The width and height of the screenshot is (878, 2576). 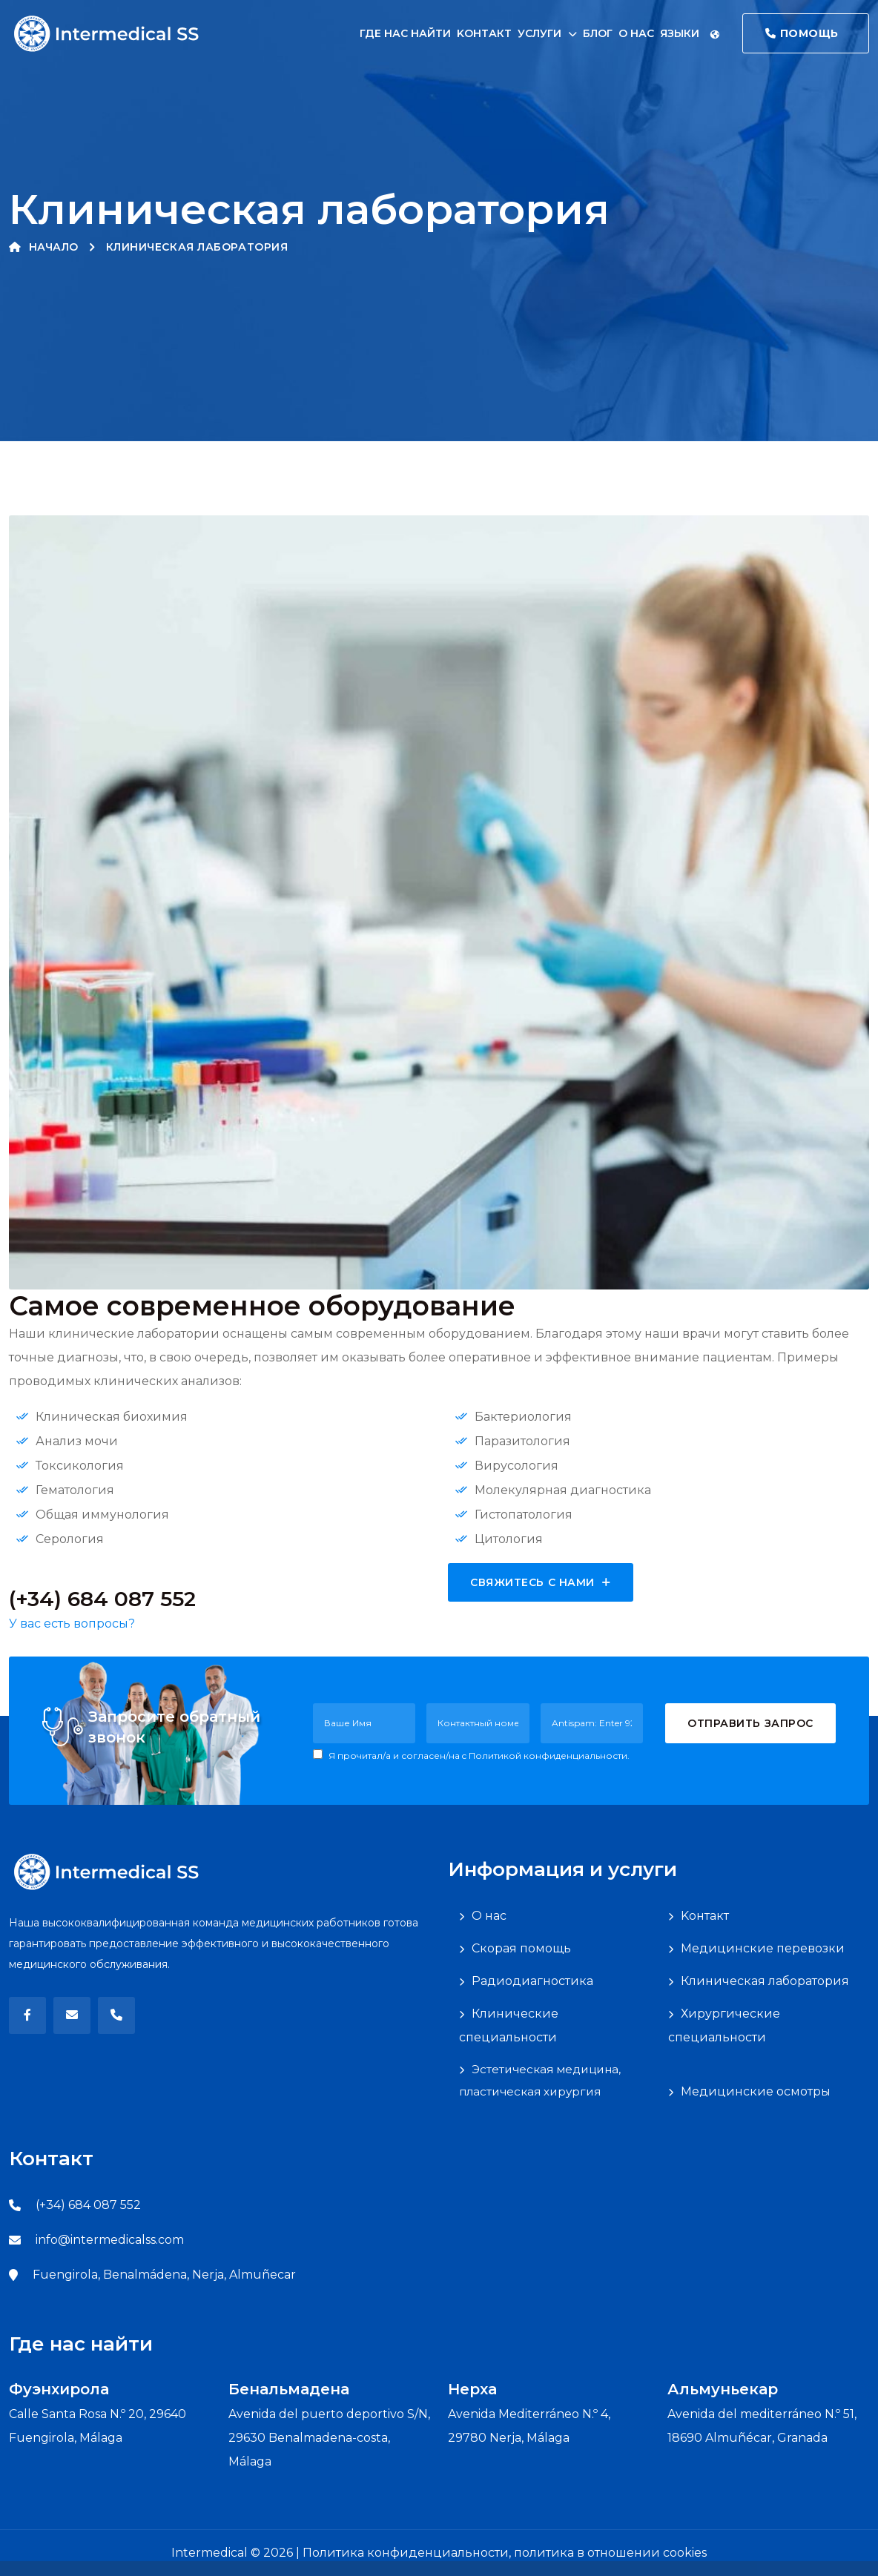 I want to click on Языки, so click(x=690, y=33).